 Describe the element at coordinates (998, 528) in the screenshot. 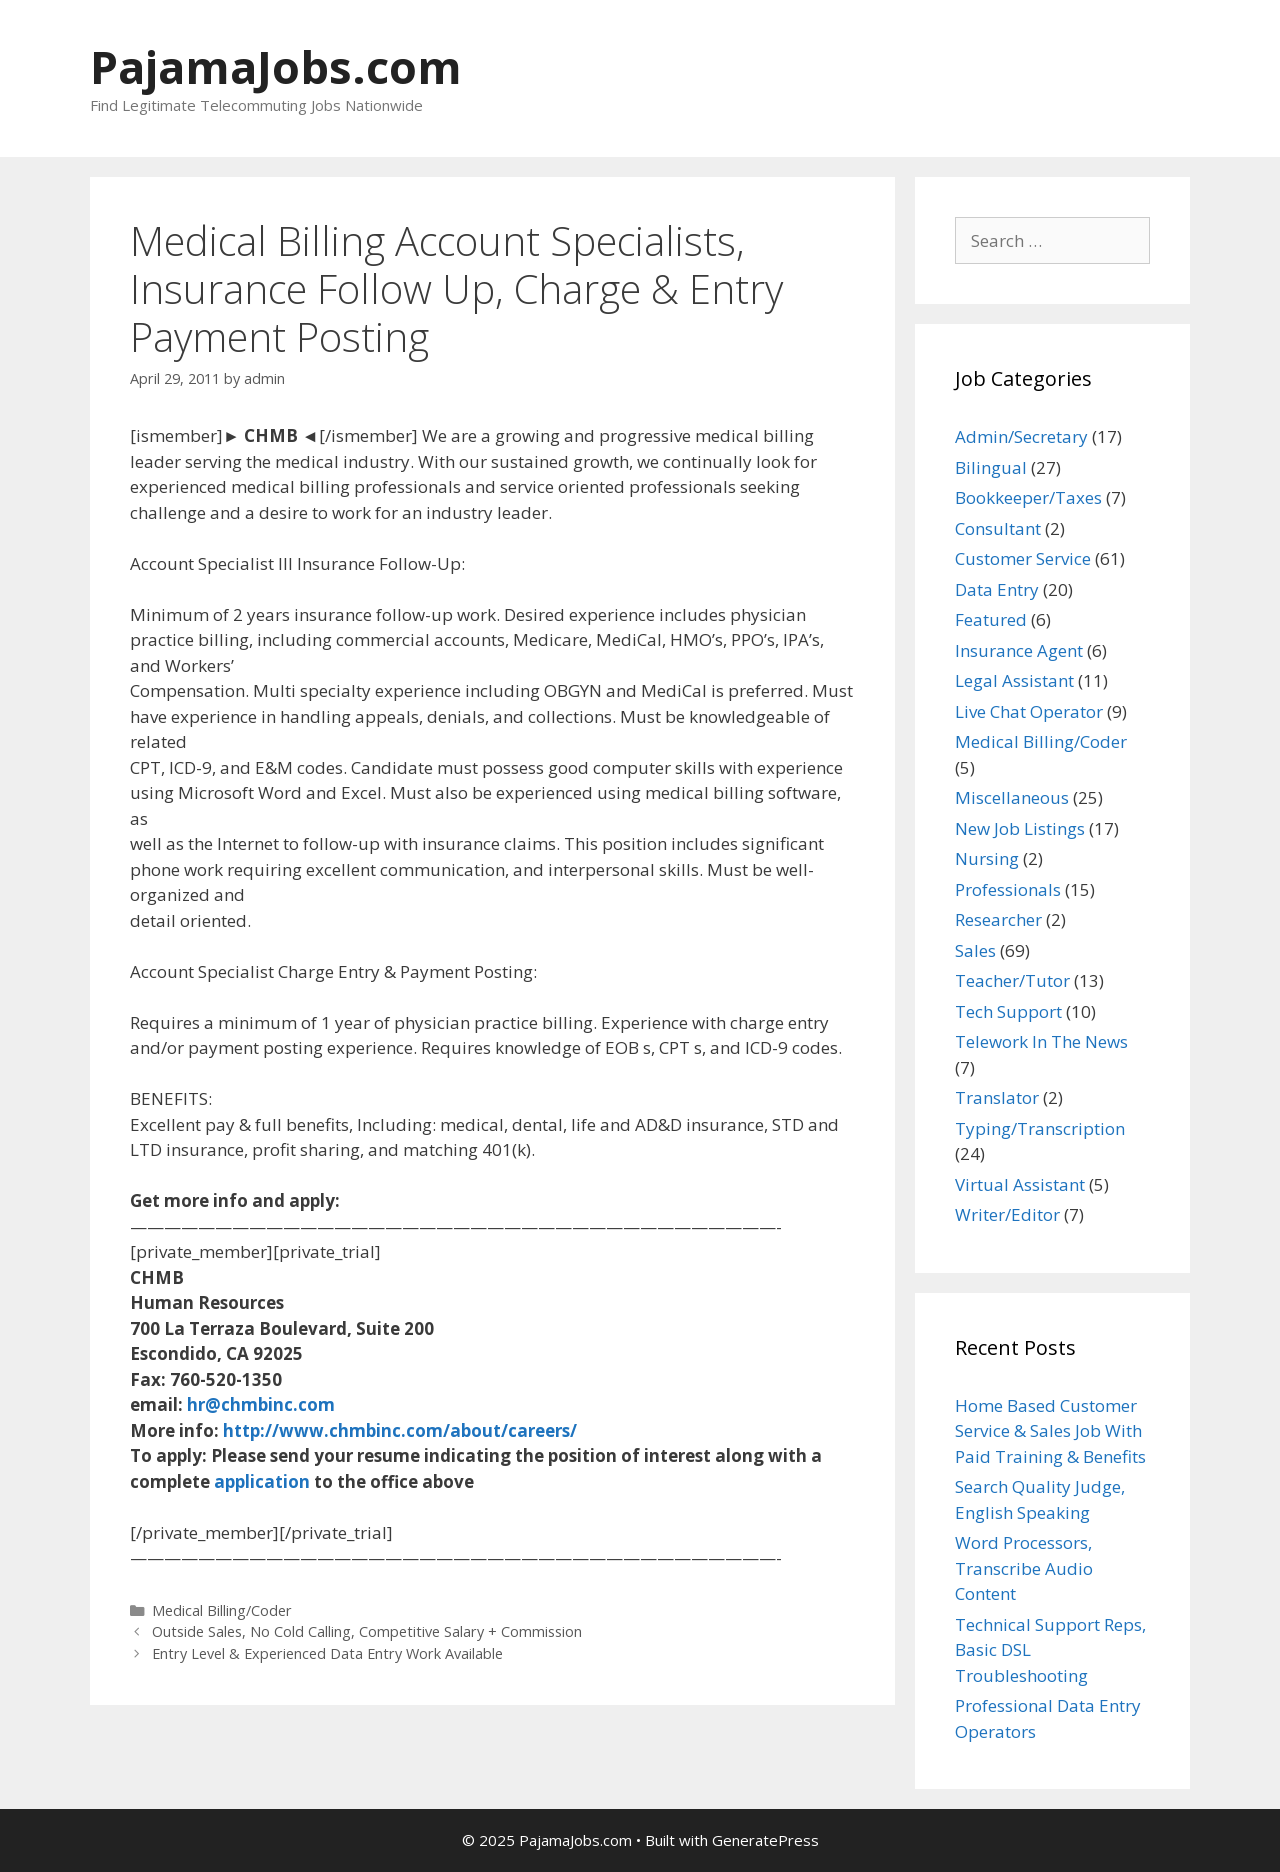

I see `Consultant` at that location.